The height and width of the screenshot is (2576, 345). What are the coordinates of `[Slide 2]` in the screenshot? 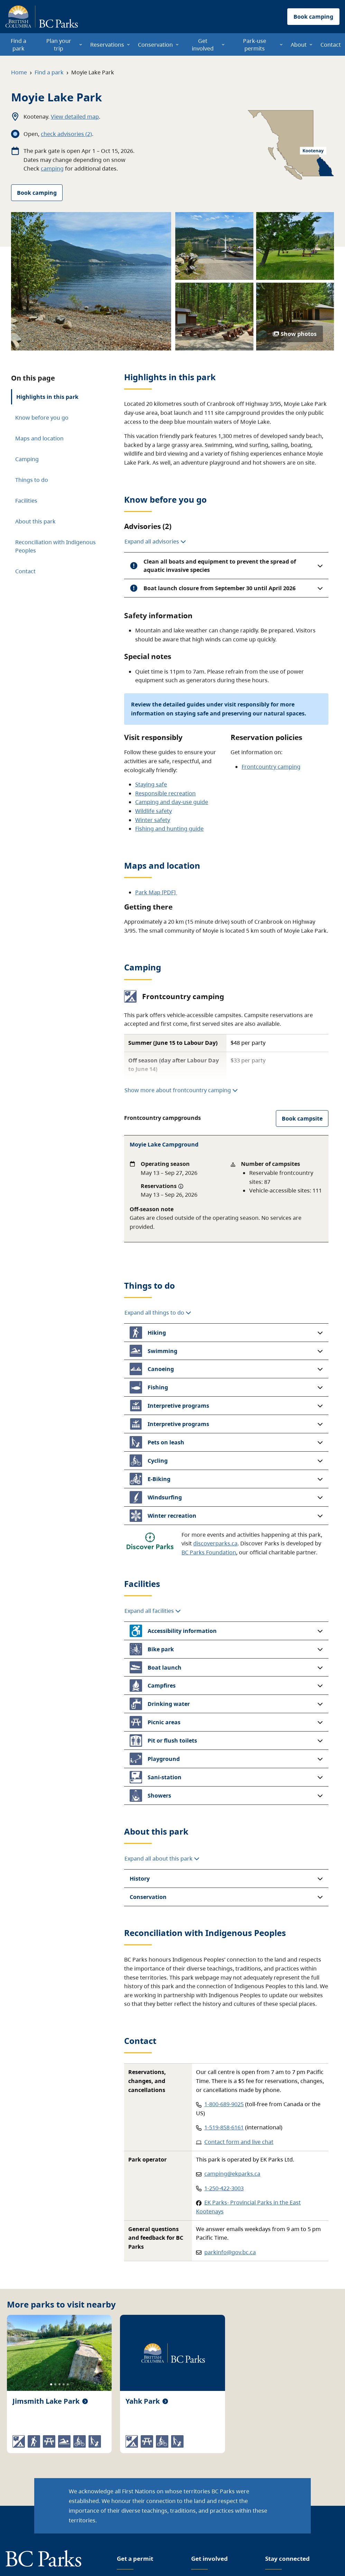 It's located at (55, 2384).